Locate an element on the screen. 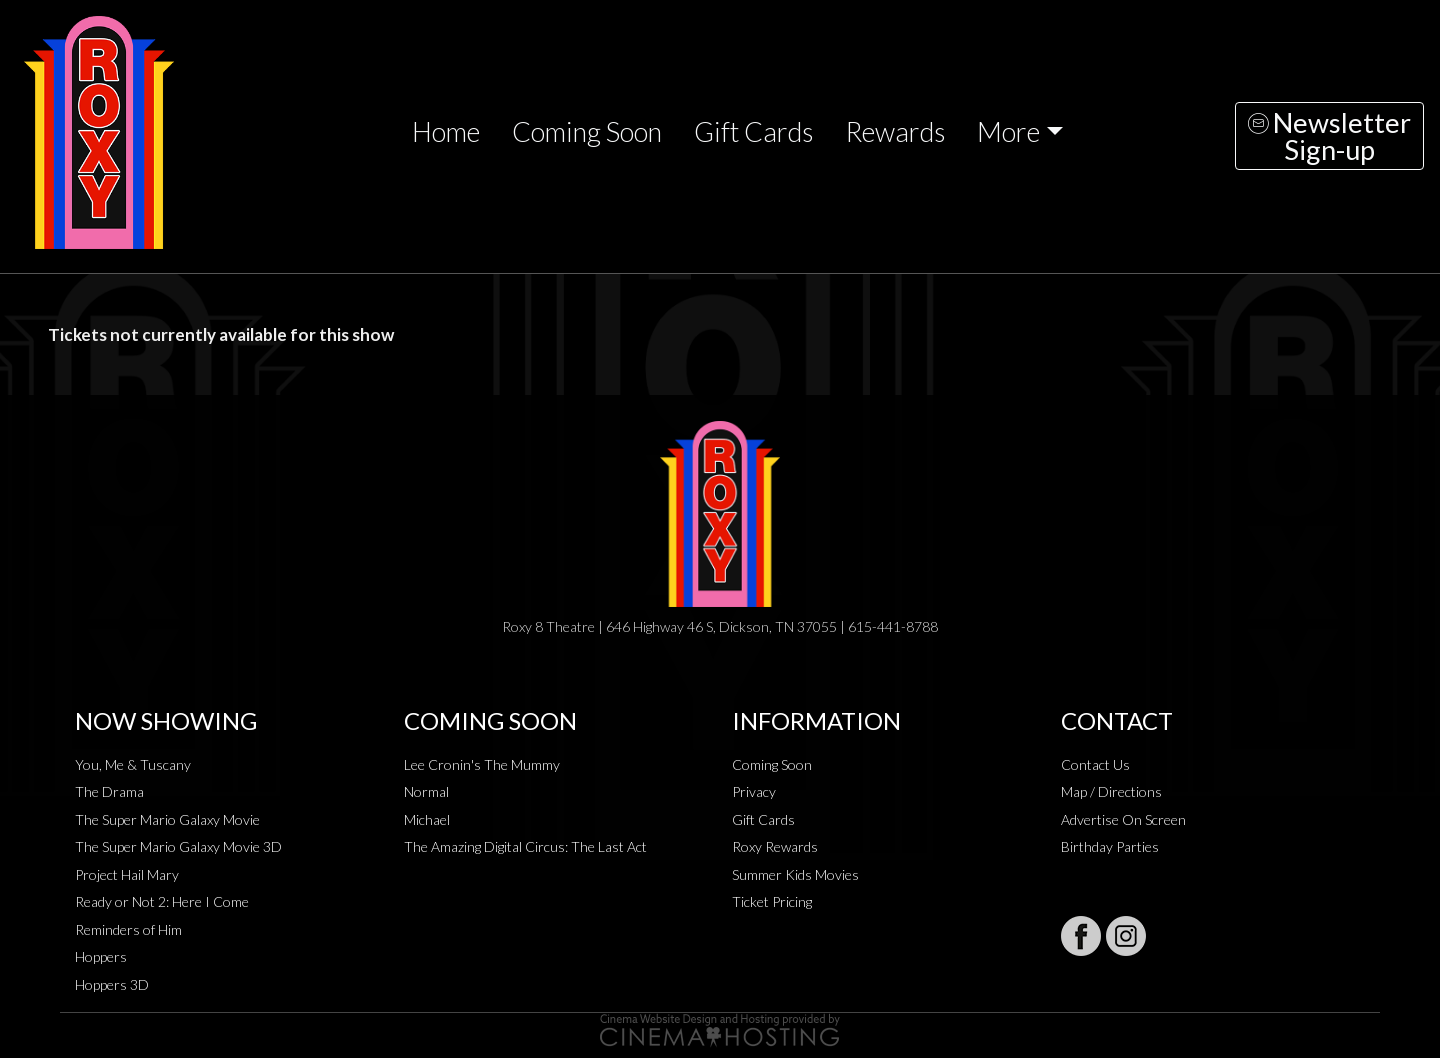 The width and height of the screenshot is (1440, 1058). The Super Mario Galaxy Movie is located at coordinates (167, 819).